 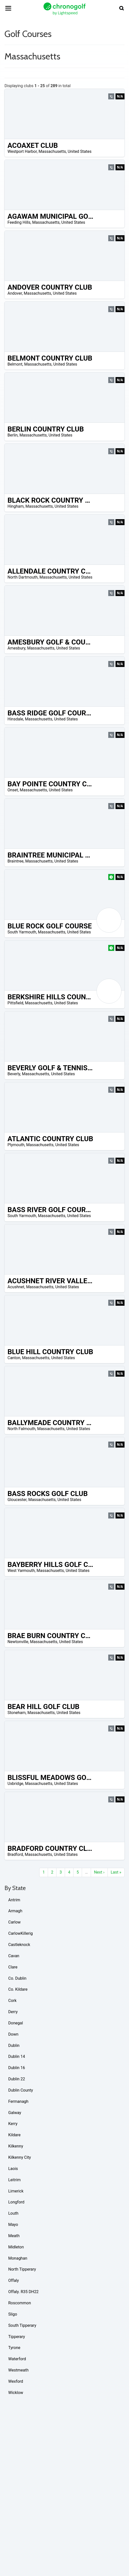 I want to click on Acushnet, so click(x=16, y=1287).